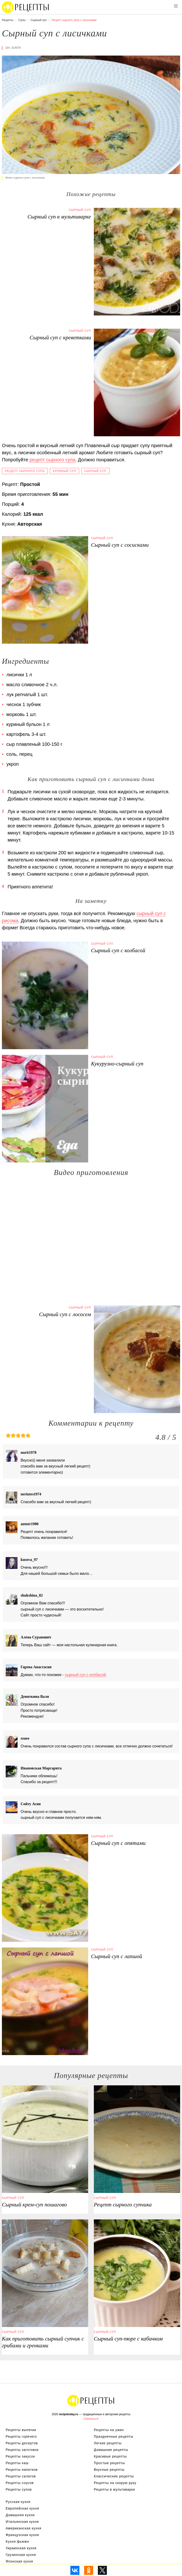 The image size is (182, 2576). I want to click on рецепт сырного супа, so click(52, 459).